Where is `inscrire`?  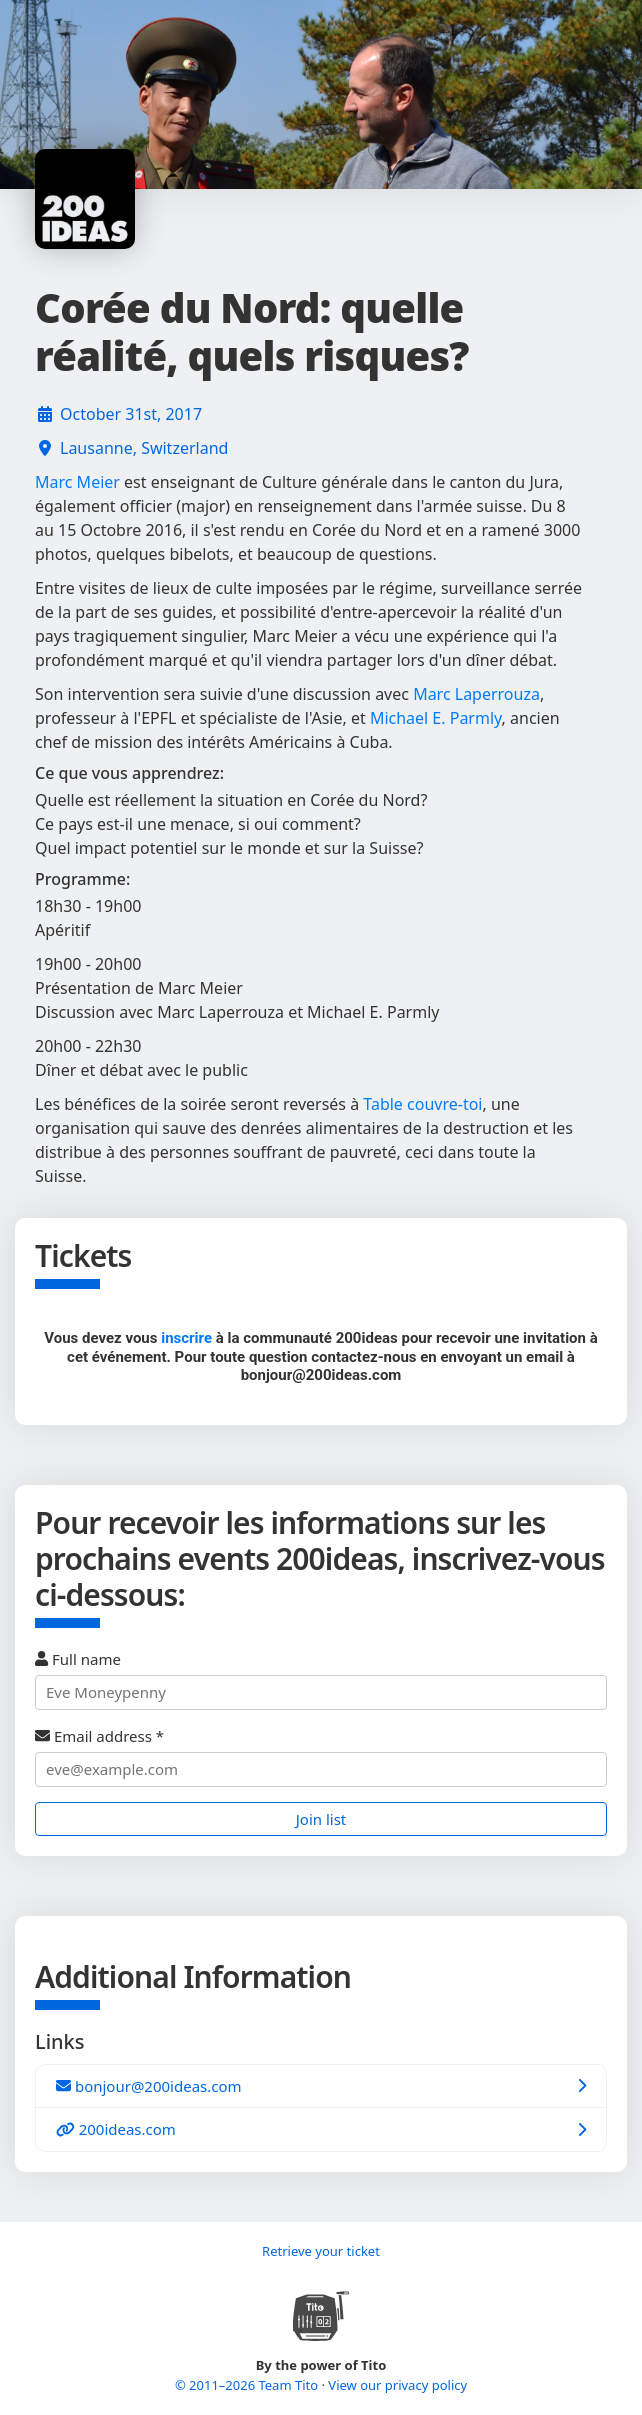 inscrire is located at coordinates (186, 1338).